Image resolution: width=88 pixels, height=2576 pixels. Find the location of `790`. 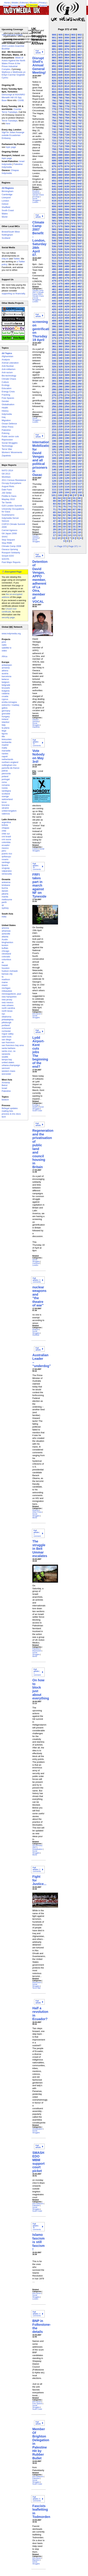

790 is located at coordinates (60, 100).